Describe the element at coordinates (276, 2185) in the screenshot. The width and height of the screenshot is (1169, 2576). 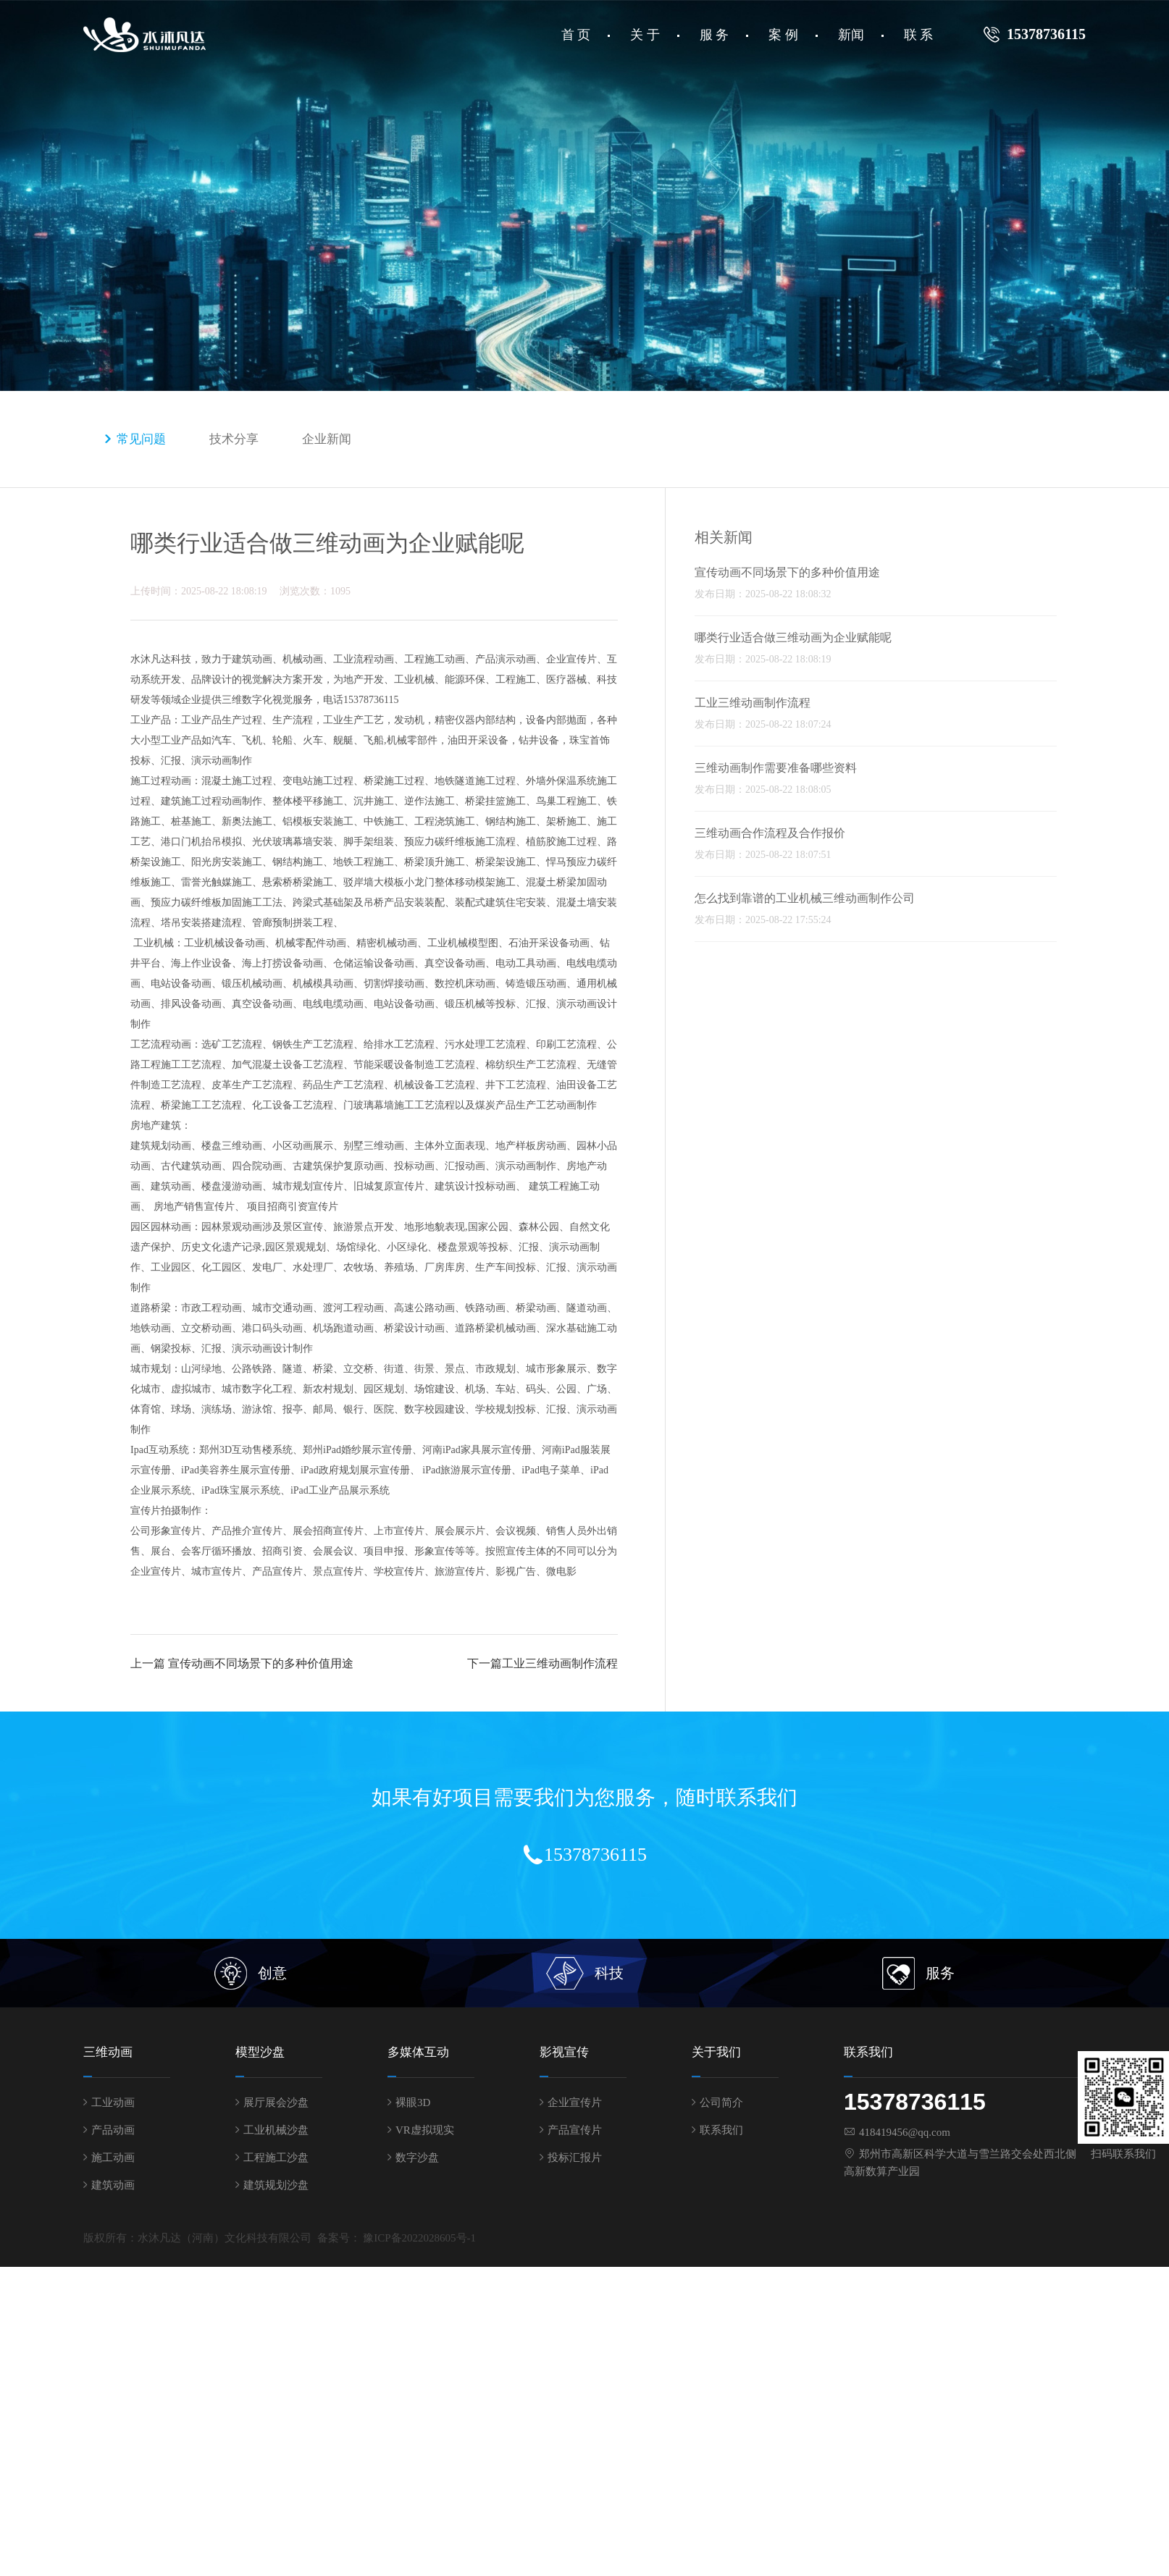
I see `建筑规划沙盘` at that location.